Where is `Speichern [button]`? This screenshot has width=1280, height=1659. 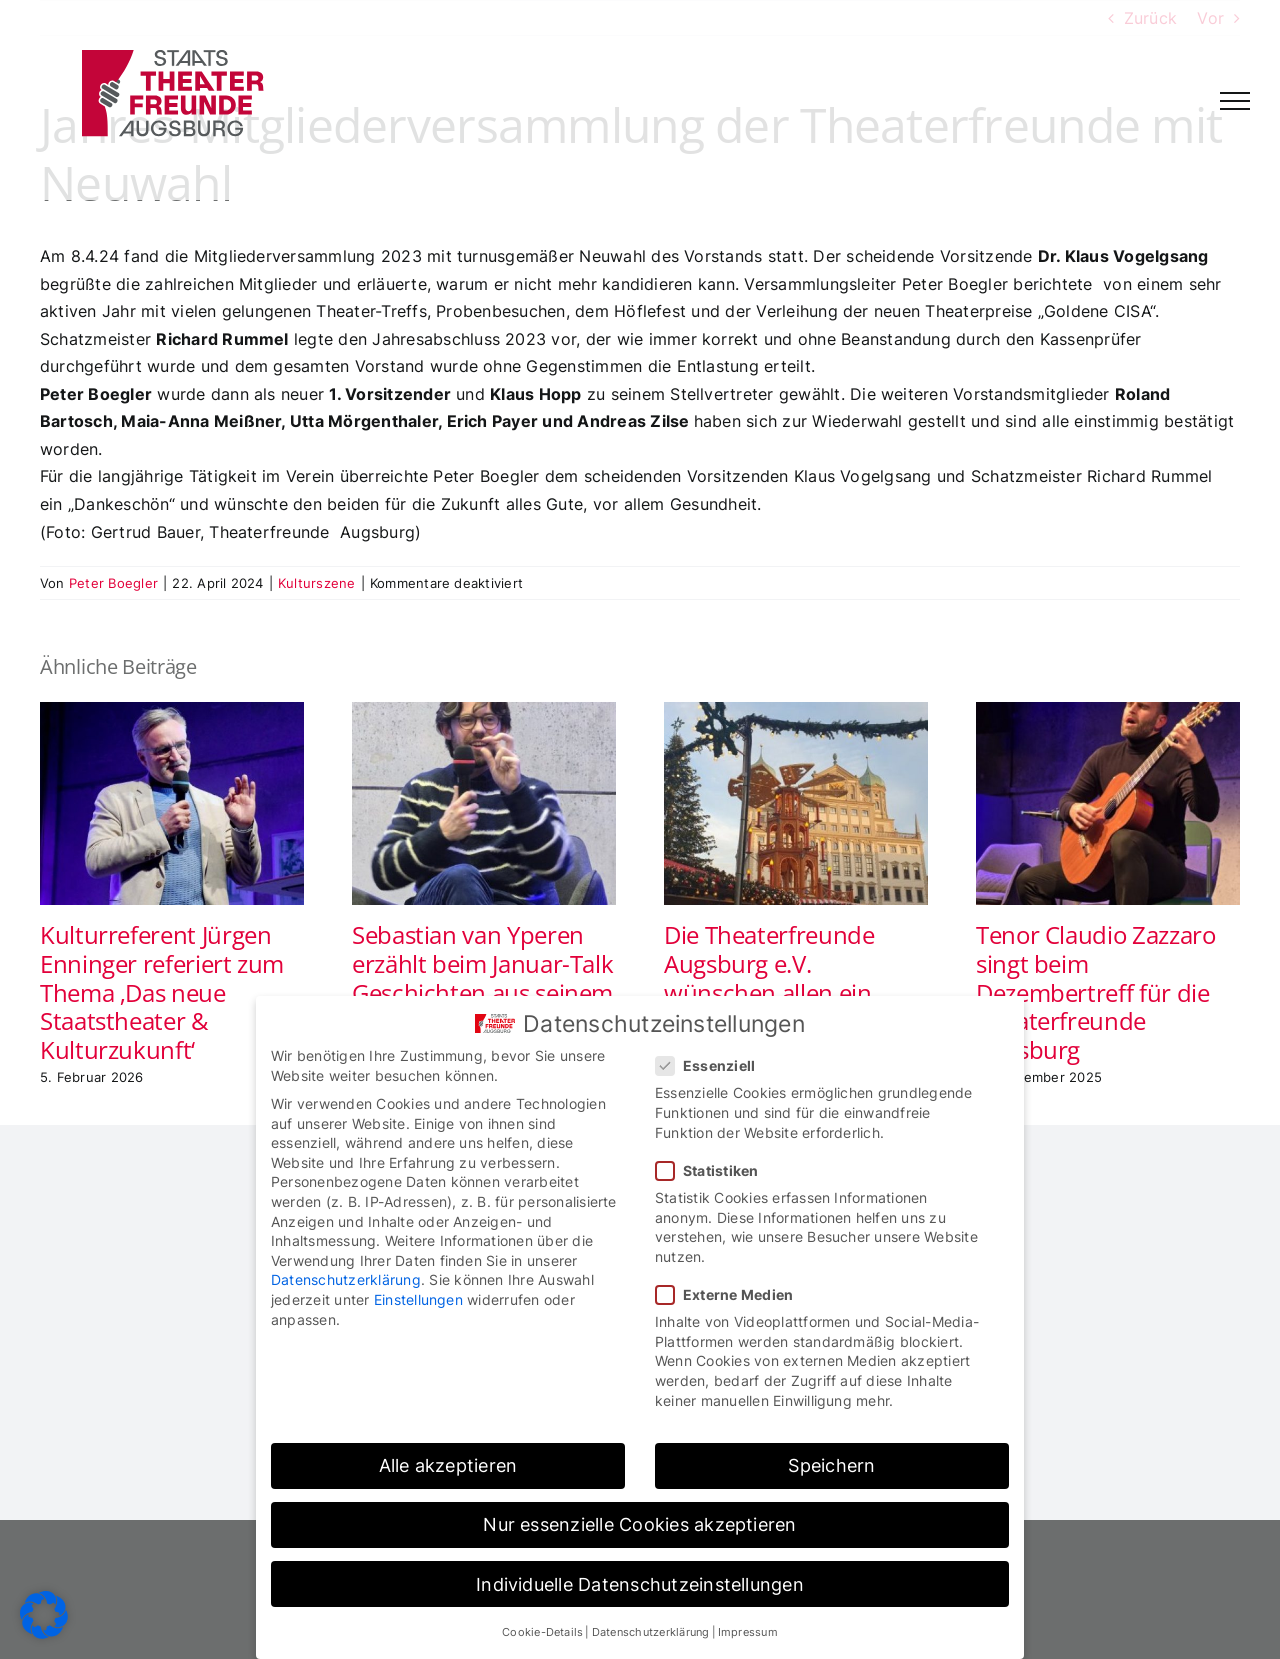
Speichern [button] is located at coordinates (831, 1465).